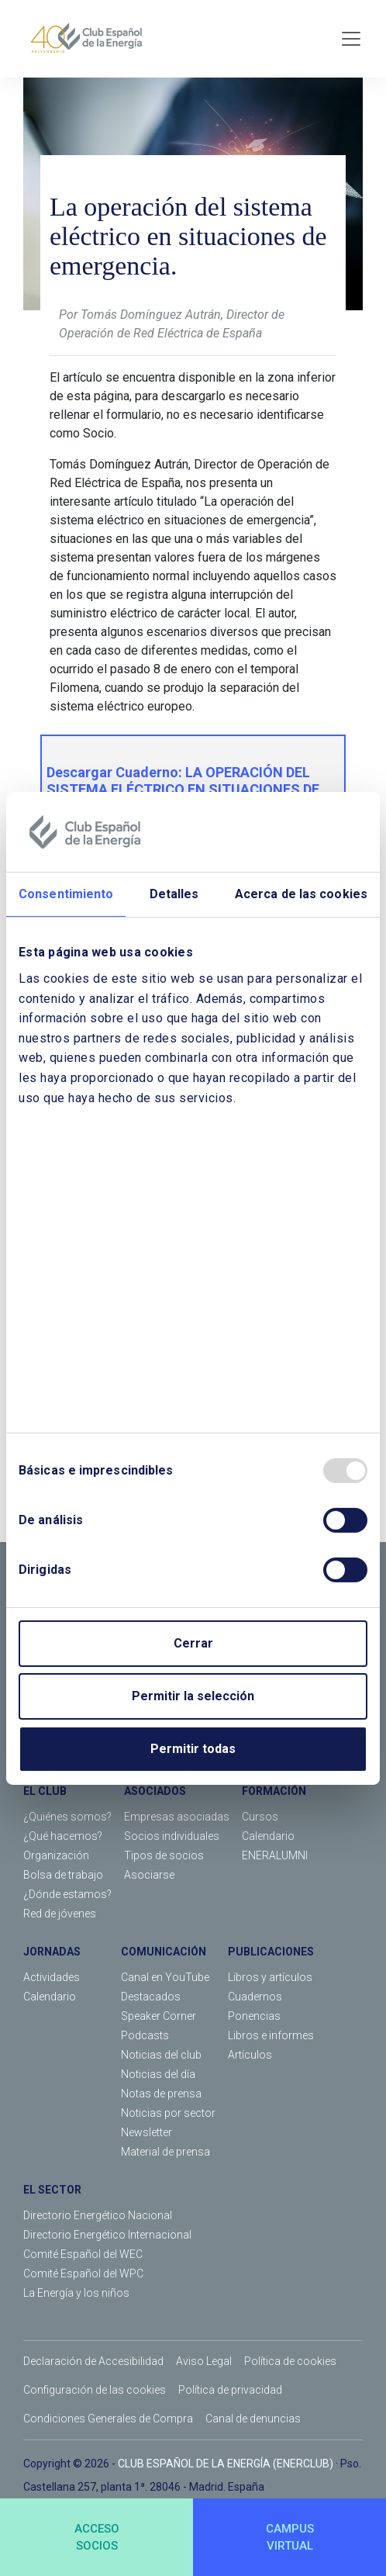 The image size is (386, 2576). Describe the element at coordinates (174, 894) in the screenshot. I see `Detalles [tab]` at that location.